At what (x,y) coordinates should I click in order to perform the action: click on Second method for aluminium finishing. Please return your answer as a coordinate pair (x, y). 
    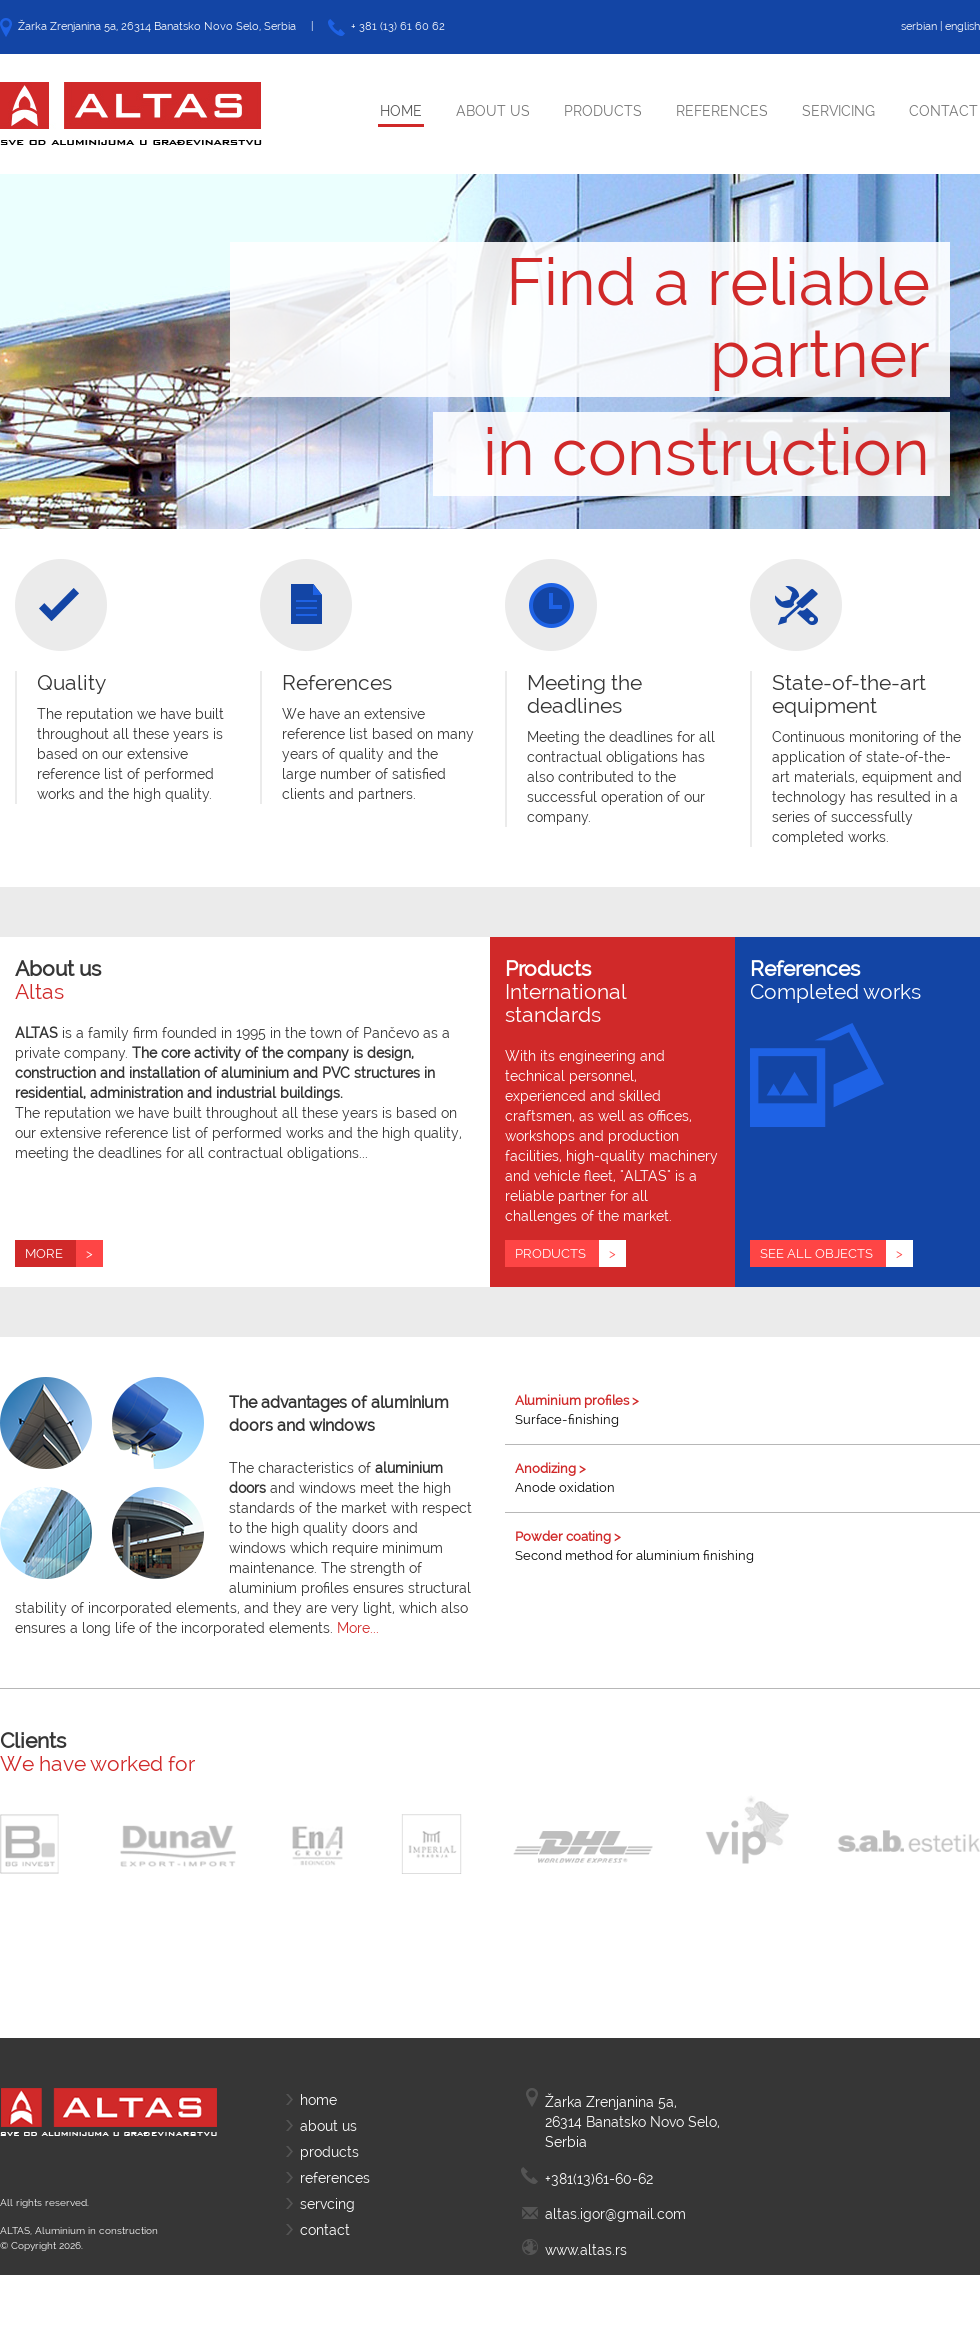
    Looking at the image, I should click on (747, 1545).